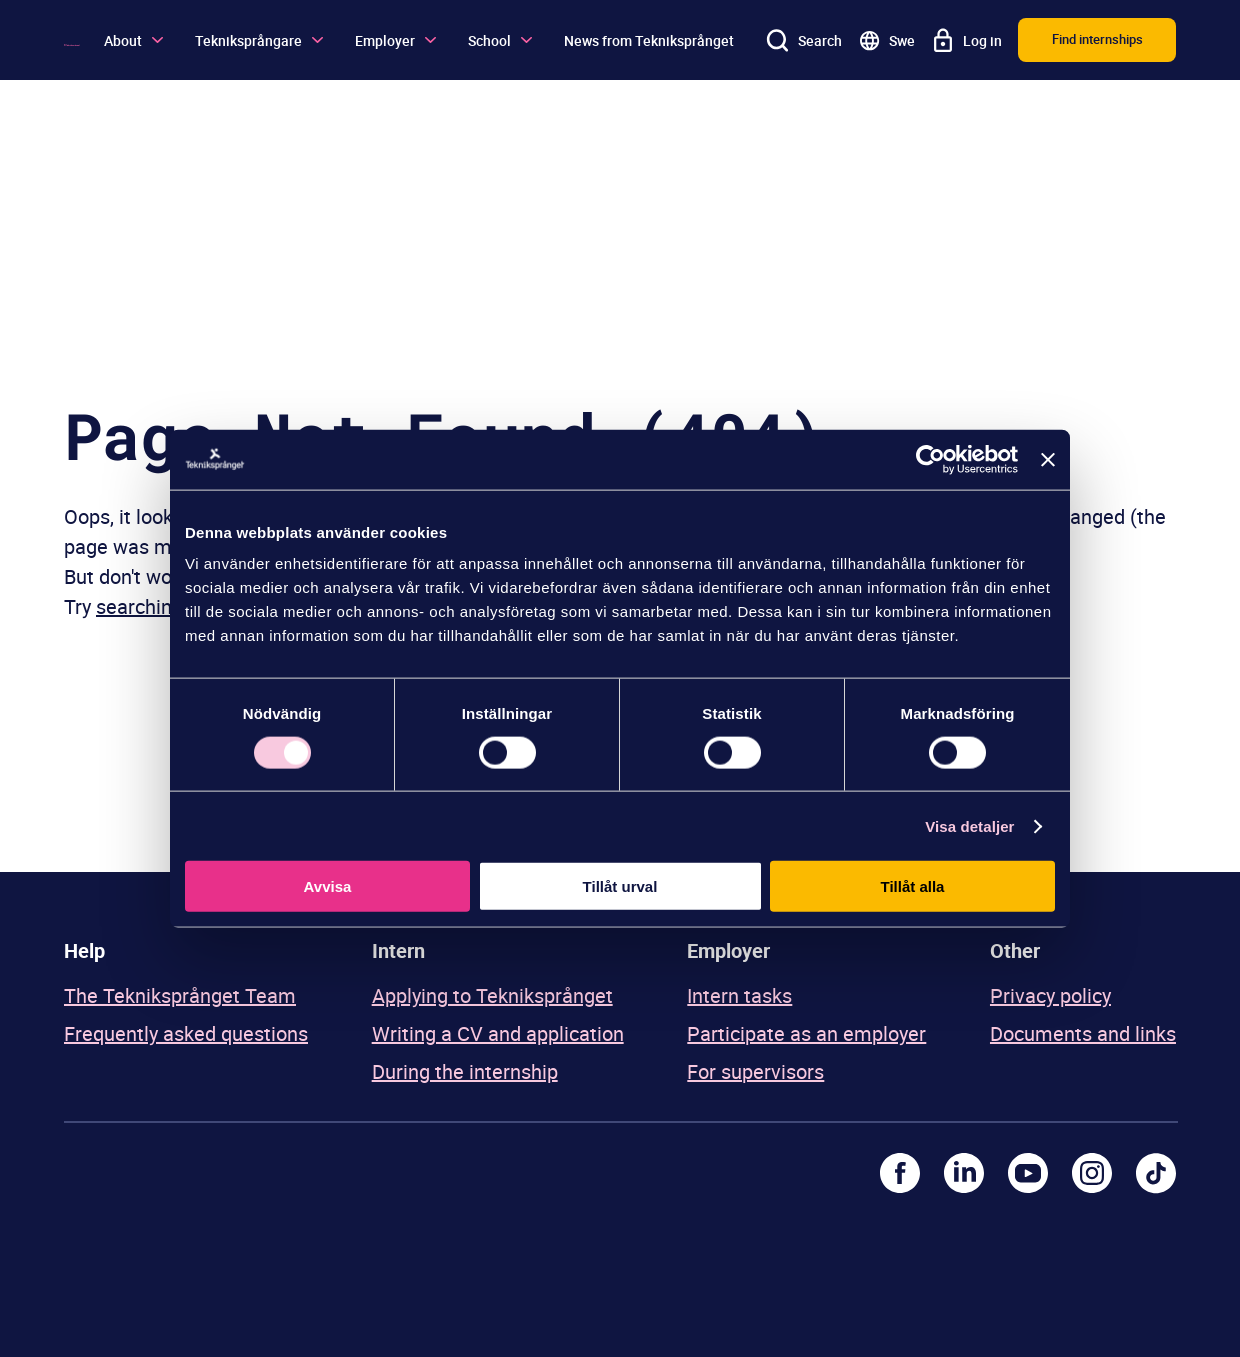 This screenshot has width=1240, height=1357. I want to click on School, so click(500, 40).